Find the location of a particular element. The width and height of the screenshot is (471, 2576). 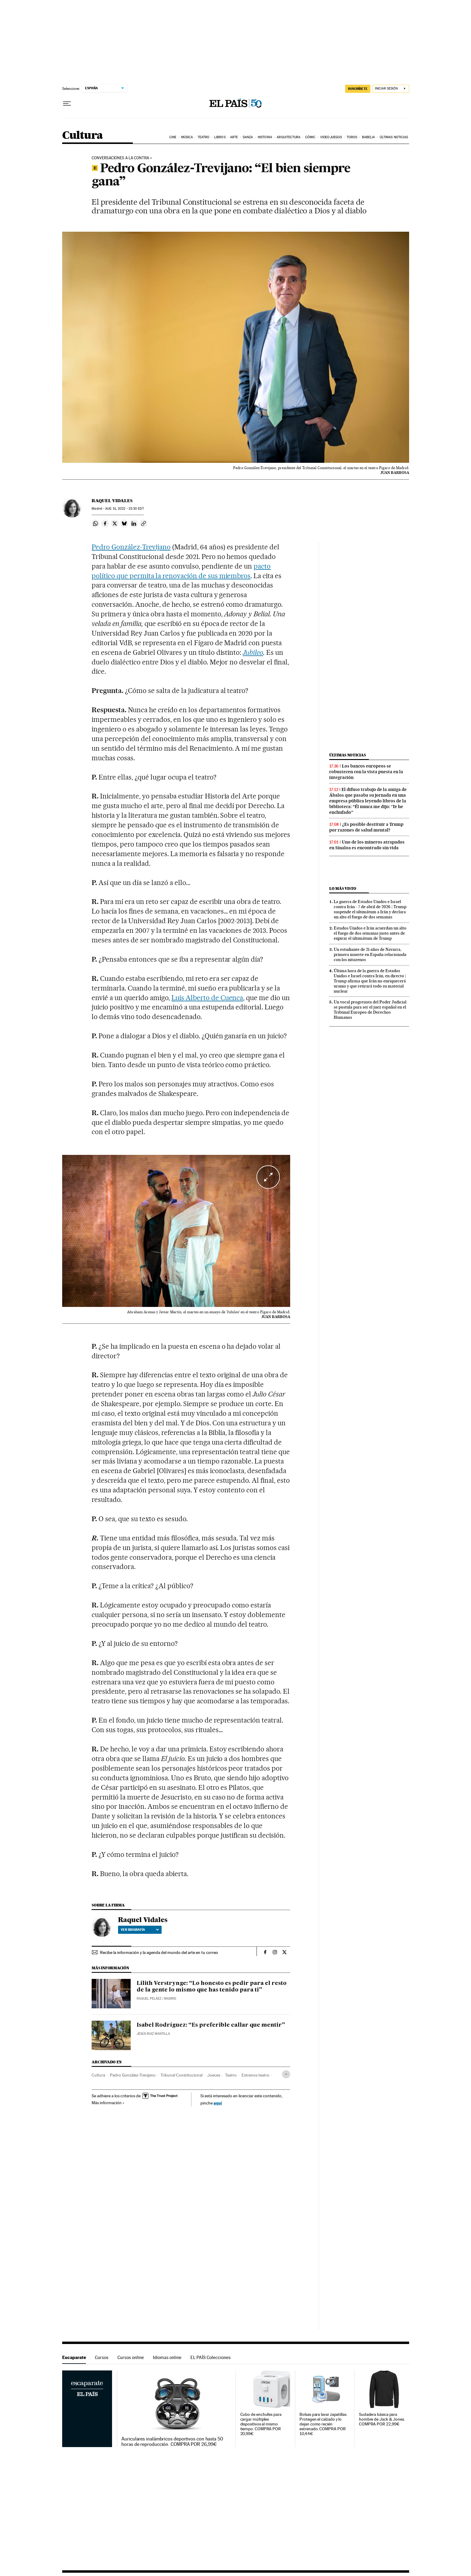

Tribunal Constitucional is located at coordinates (181, 2075).